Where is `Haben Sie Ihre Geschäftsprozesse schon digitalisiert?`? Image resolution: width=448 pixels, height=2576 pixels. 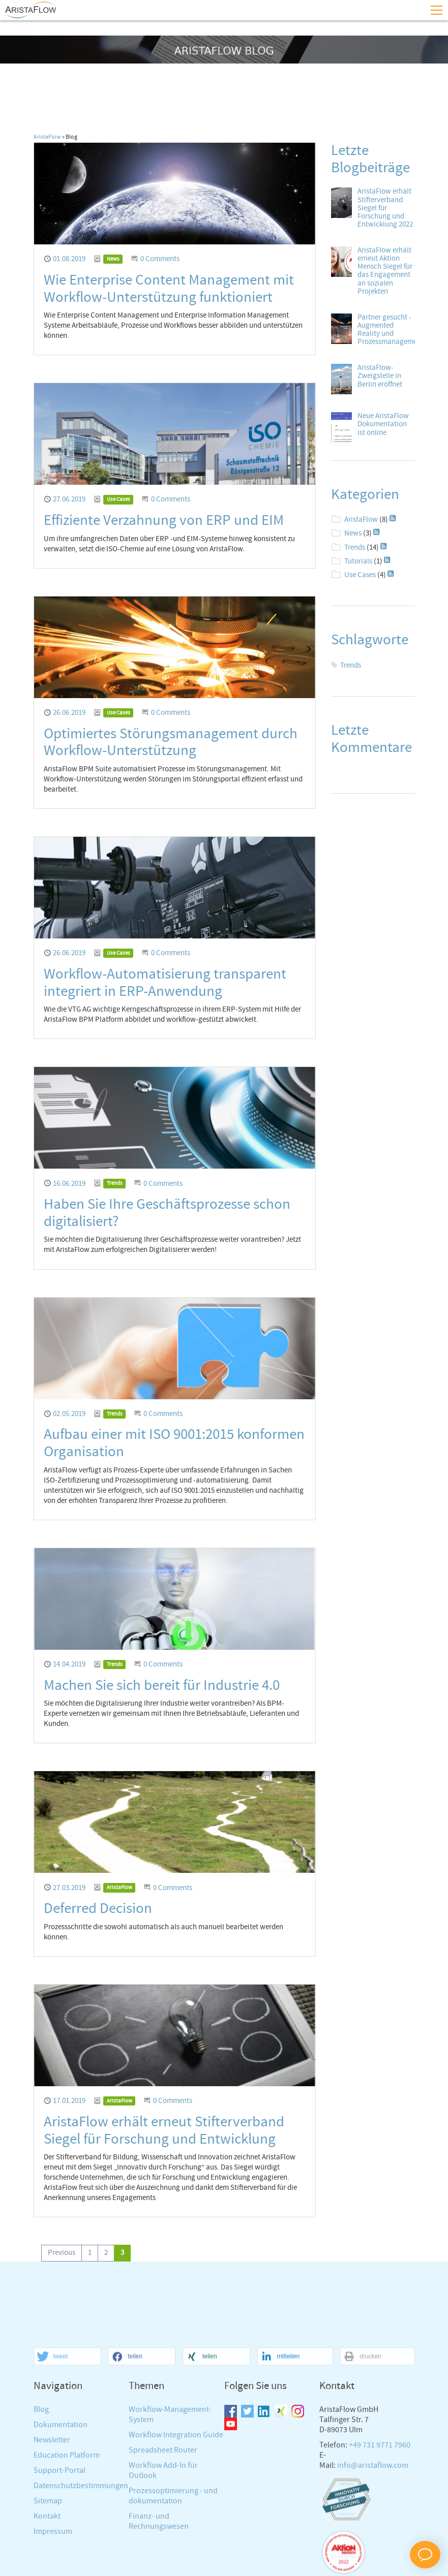 Haben Sie Ihre Geschäftsprozesse schon digitalisiert? is located at coordinates (167, 1213).